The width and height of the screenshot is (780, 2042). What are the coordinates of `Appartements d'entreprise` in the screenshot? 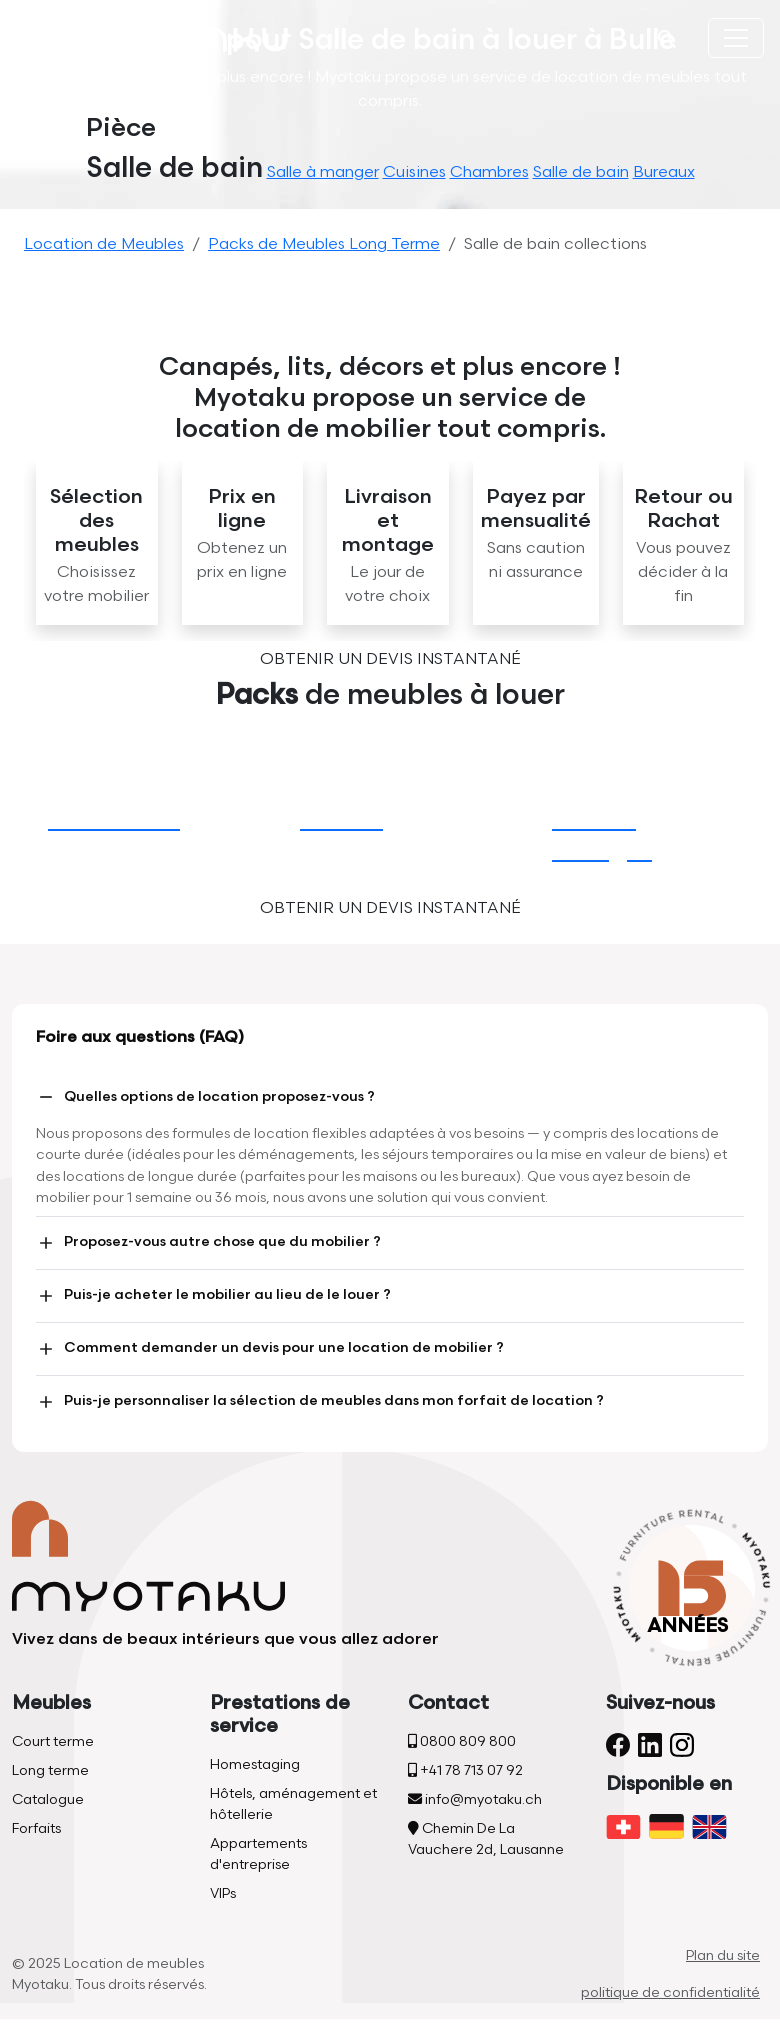 It's located at (258, 1854).